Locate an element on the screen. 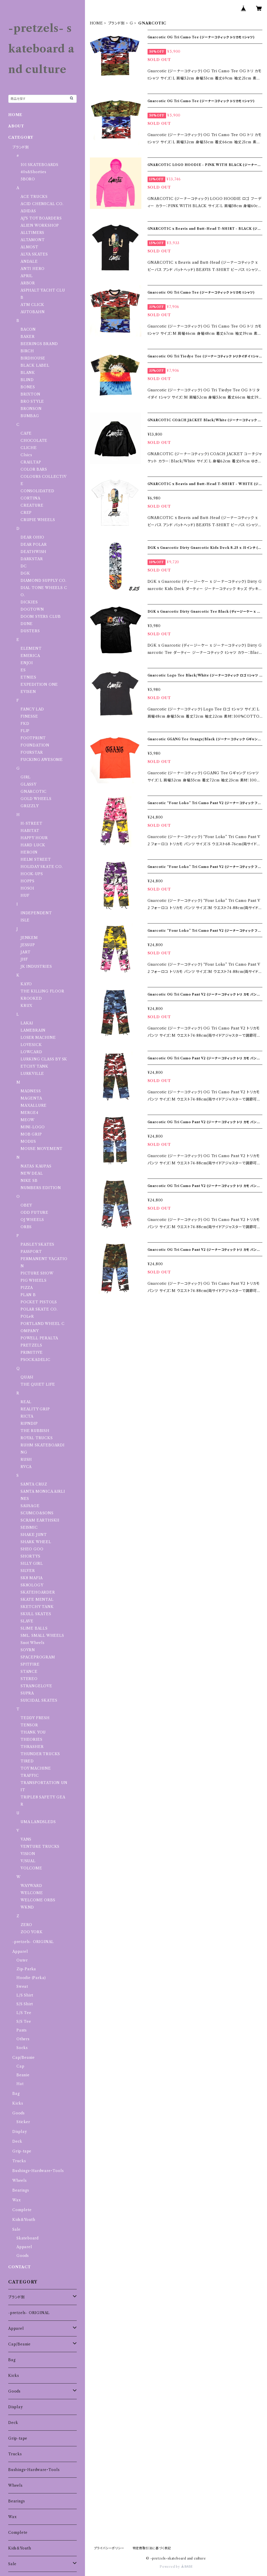 Image resolution: width=267 pixels, height=2576 pixels. OBEY is located at coordinates (26, 1205).